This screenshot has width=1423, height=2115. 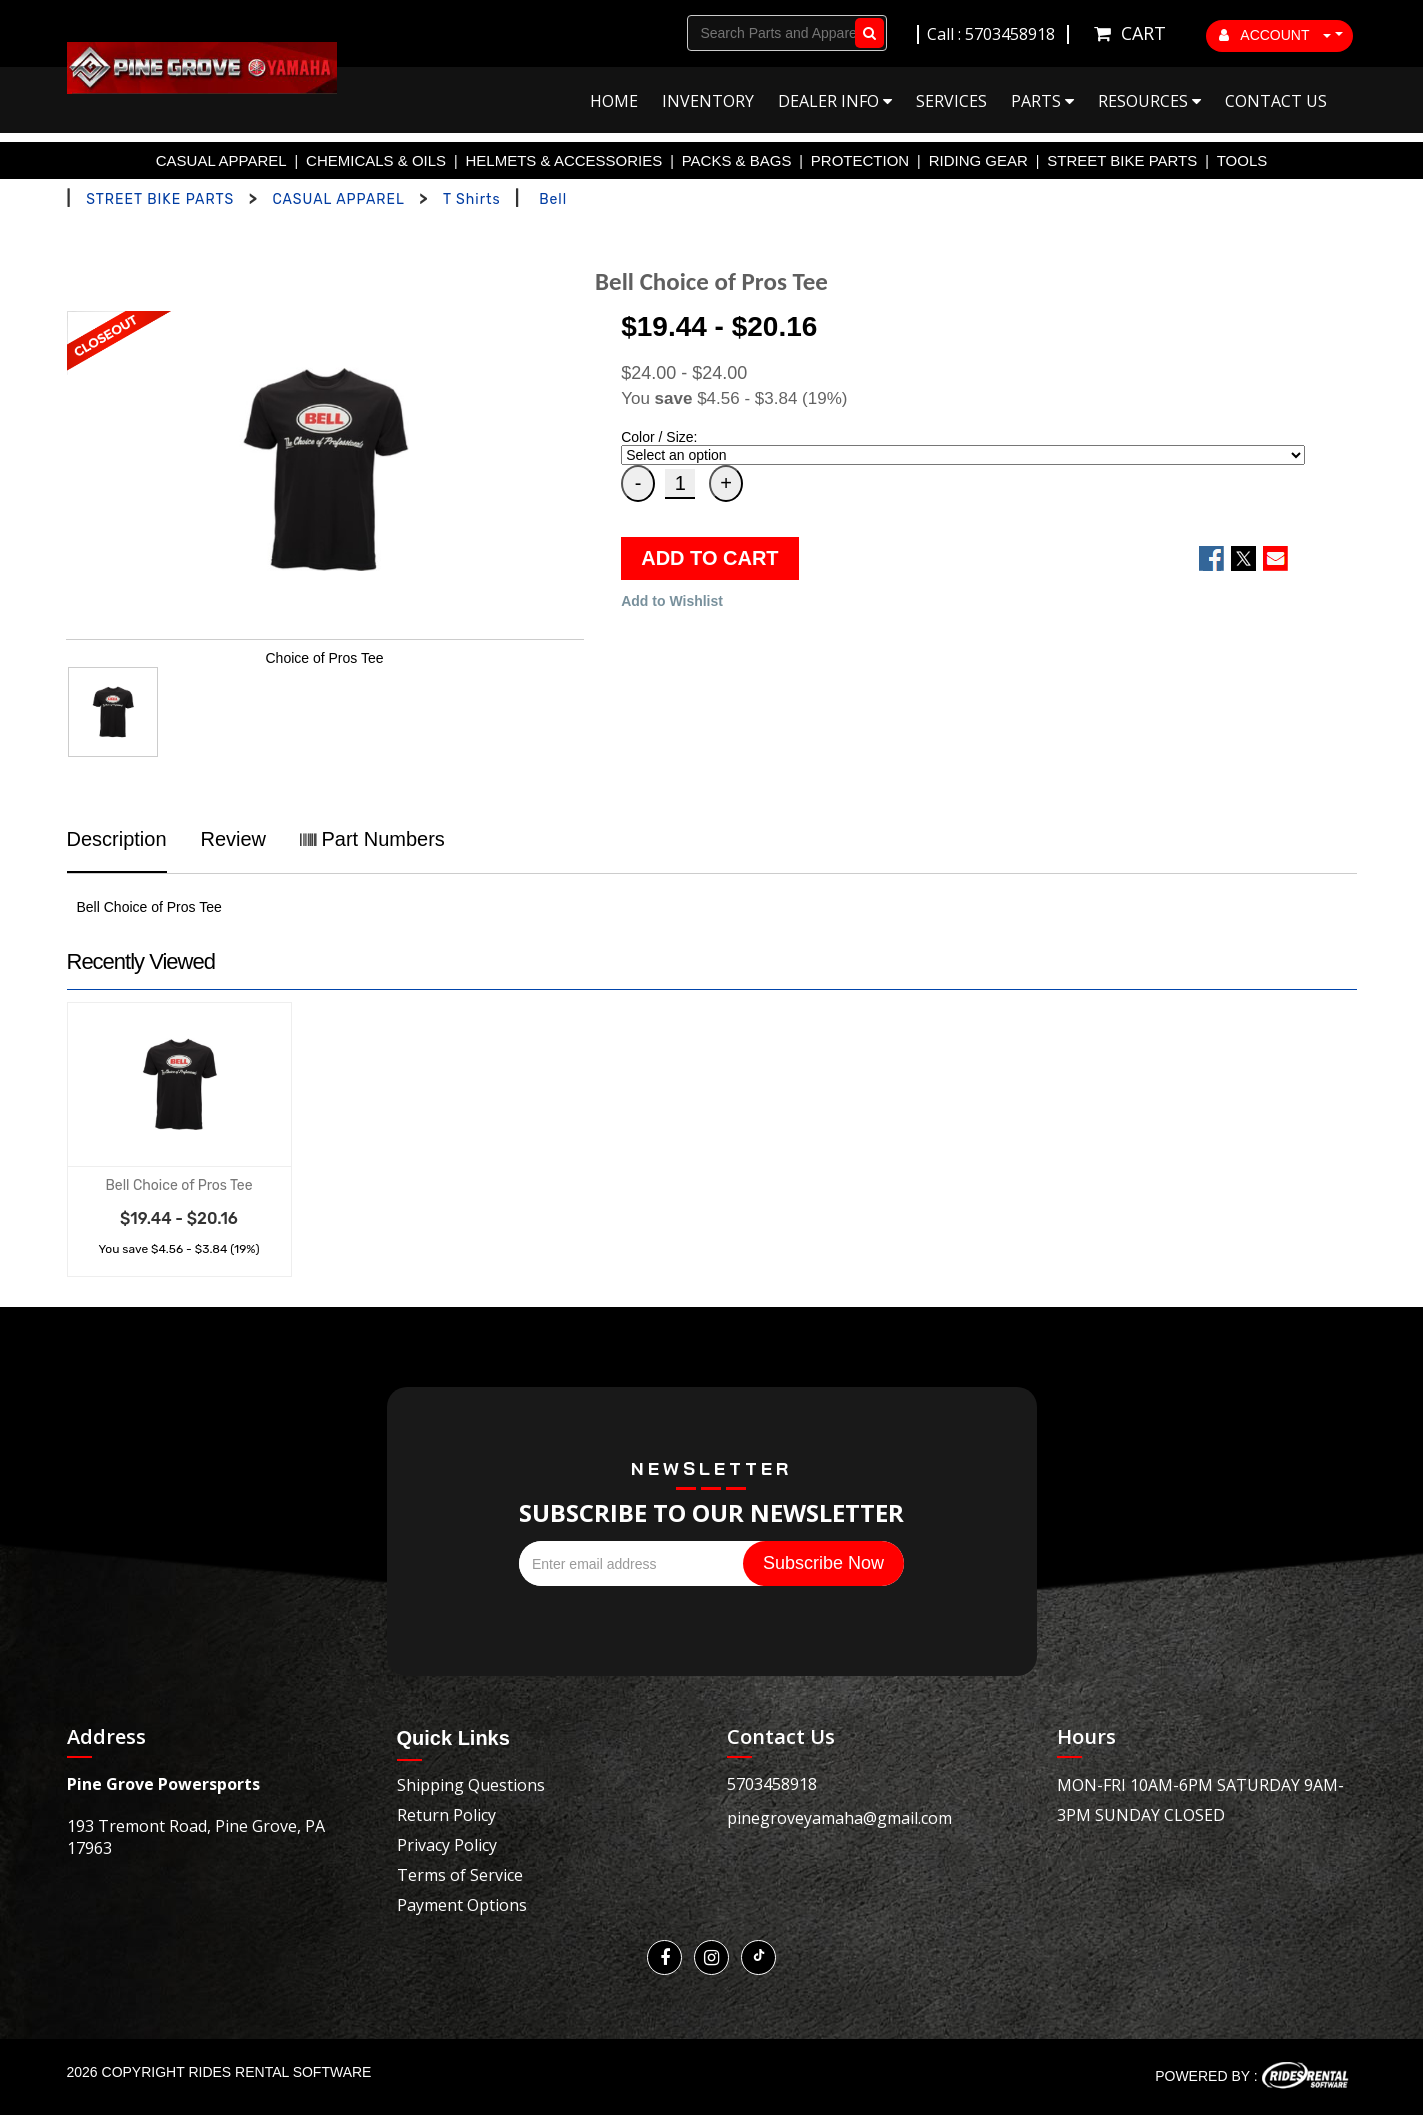 I want to click on Return Policy, so click(x=446, y=1815).